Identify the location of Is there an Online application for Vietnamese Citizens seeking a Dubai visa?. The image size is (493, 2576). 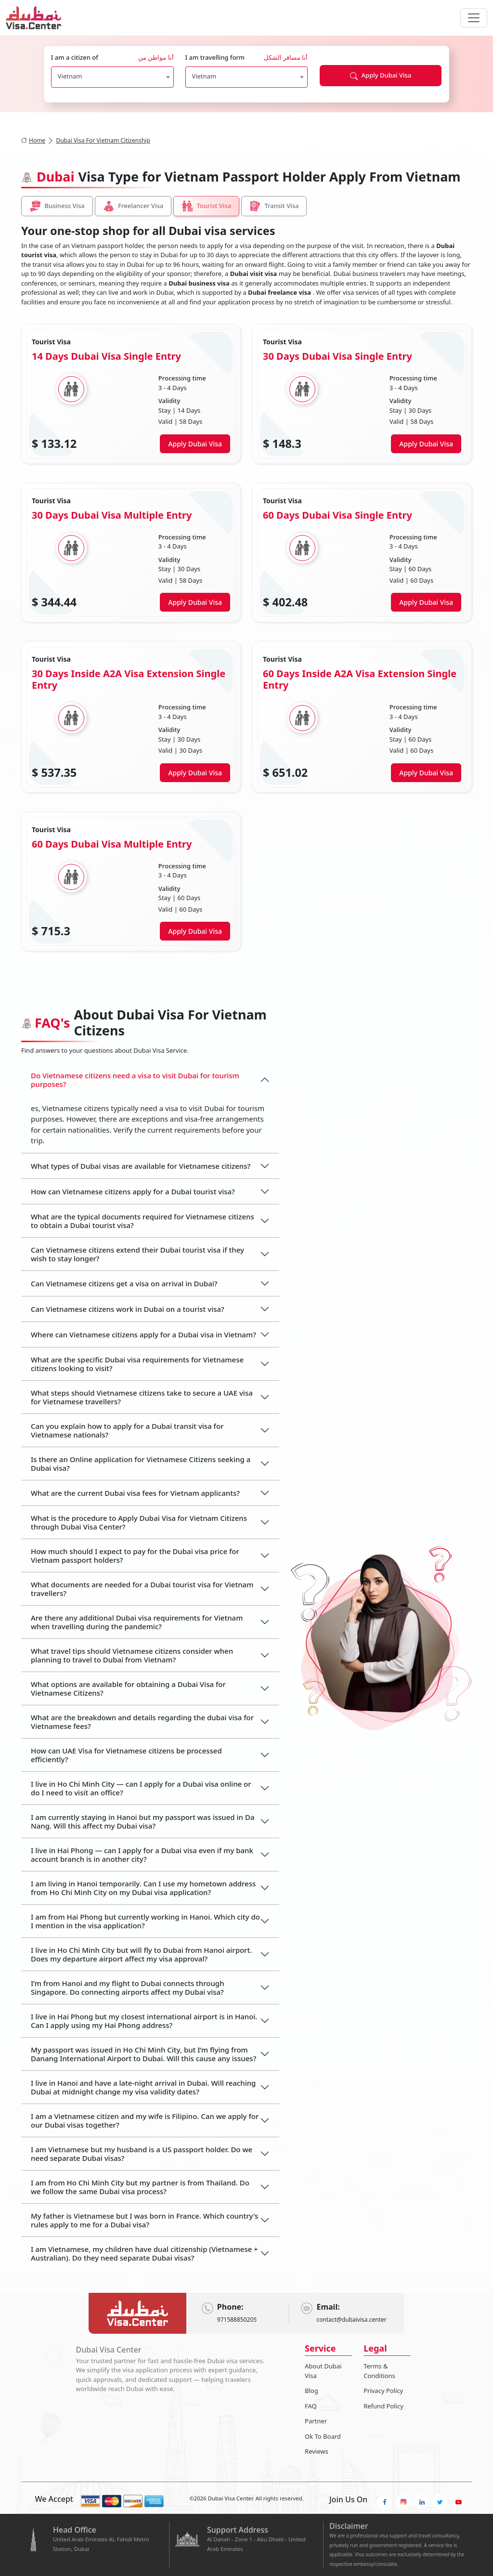
(140, 1463).